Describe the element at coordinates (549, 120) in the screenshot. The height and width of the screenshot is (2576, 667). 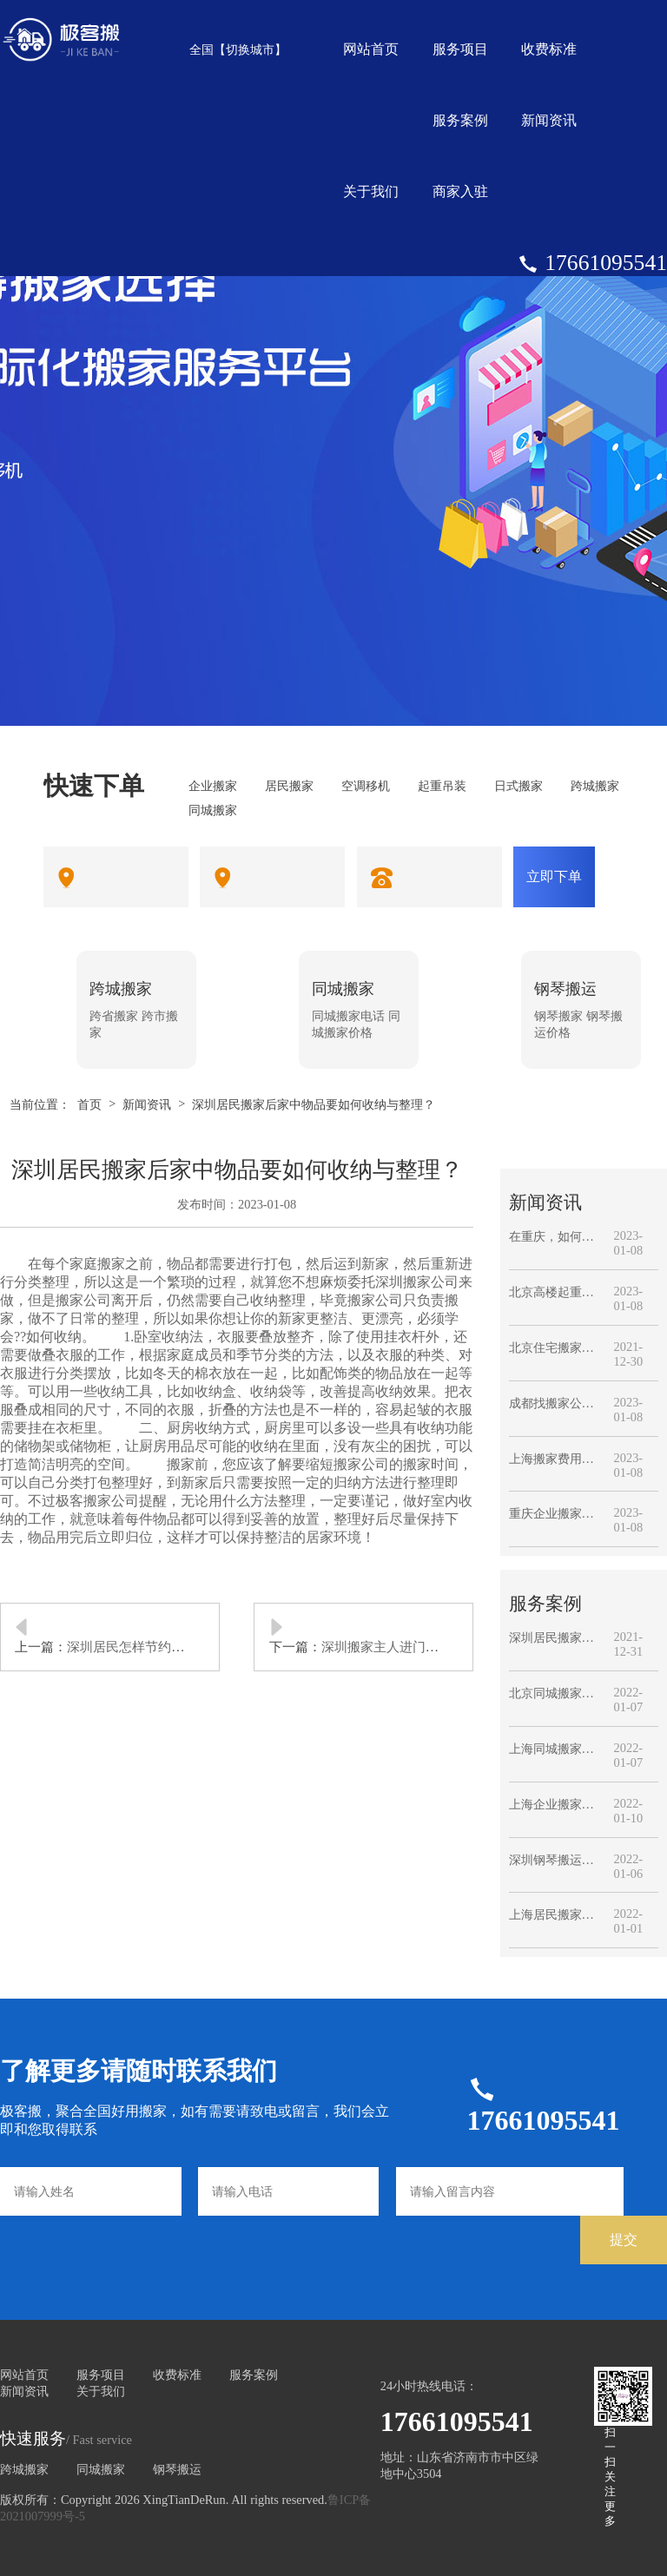
I see `新闻资讯` at that location.